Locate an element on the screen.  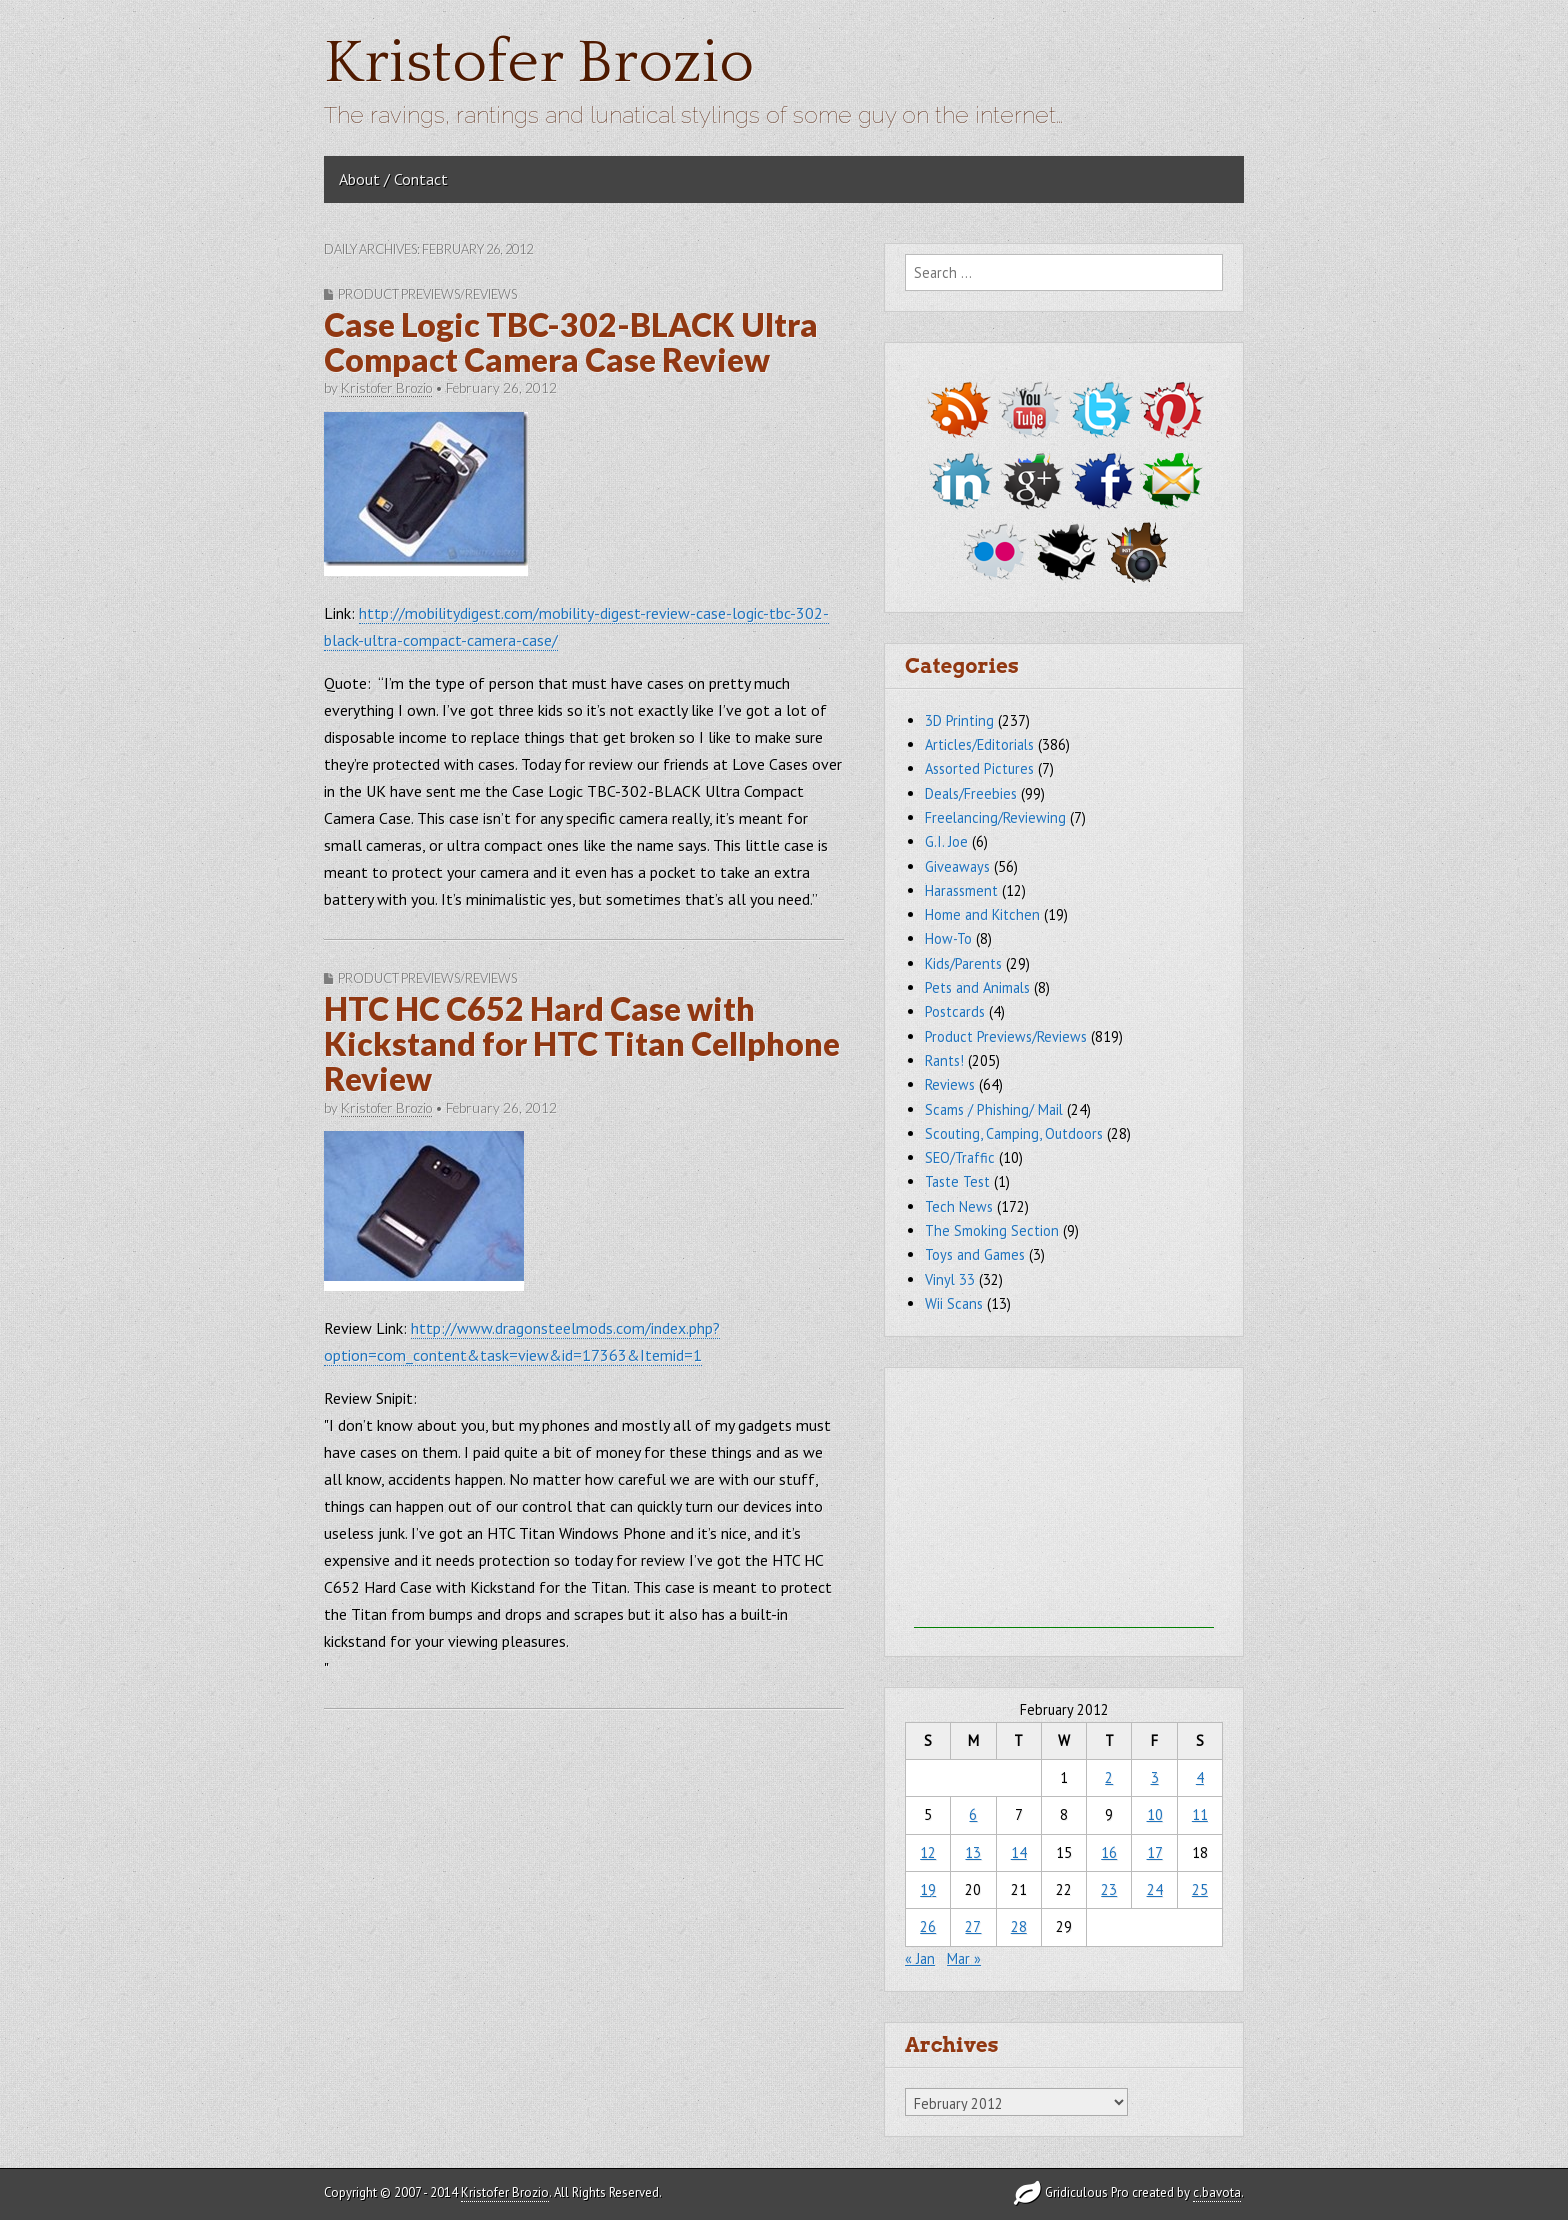
Vinyl 33 is located at coordinates (950, 1279).